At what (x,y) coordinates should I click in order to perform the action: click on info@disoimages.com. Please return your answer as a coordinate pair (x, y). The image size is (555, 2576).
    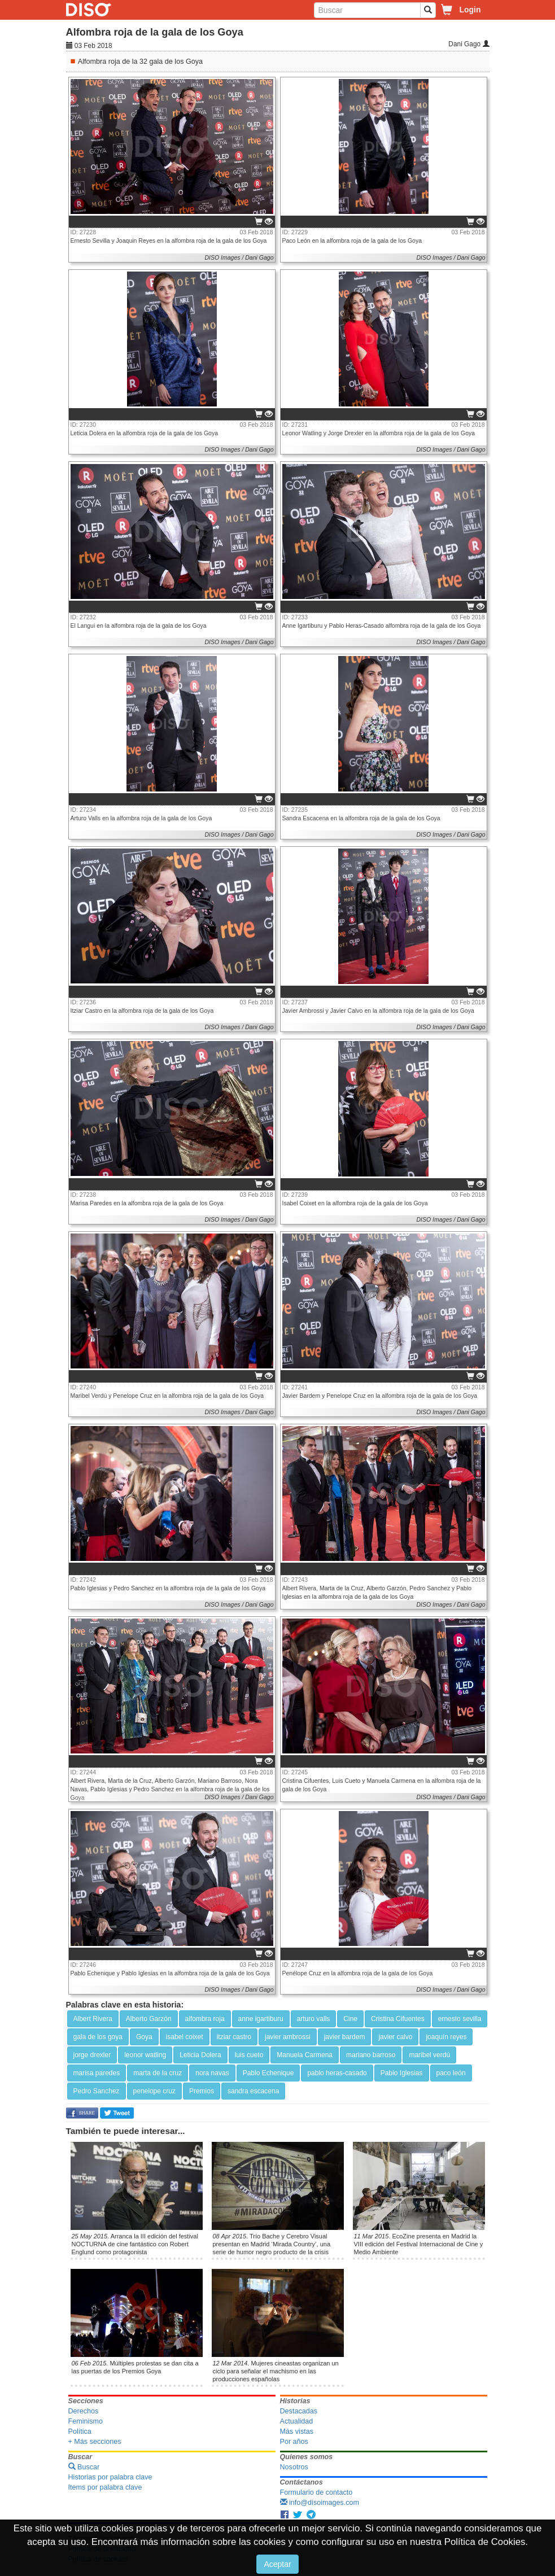
    Looking at the image, I should click on (320, 2503).